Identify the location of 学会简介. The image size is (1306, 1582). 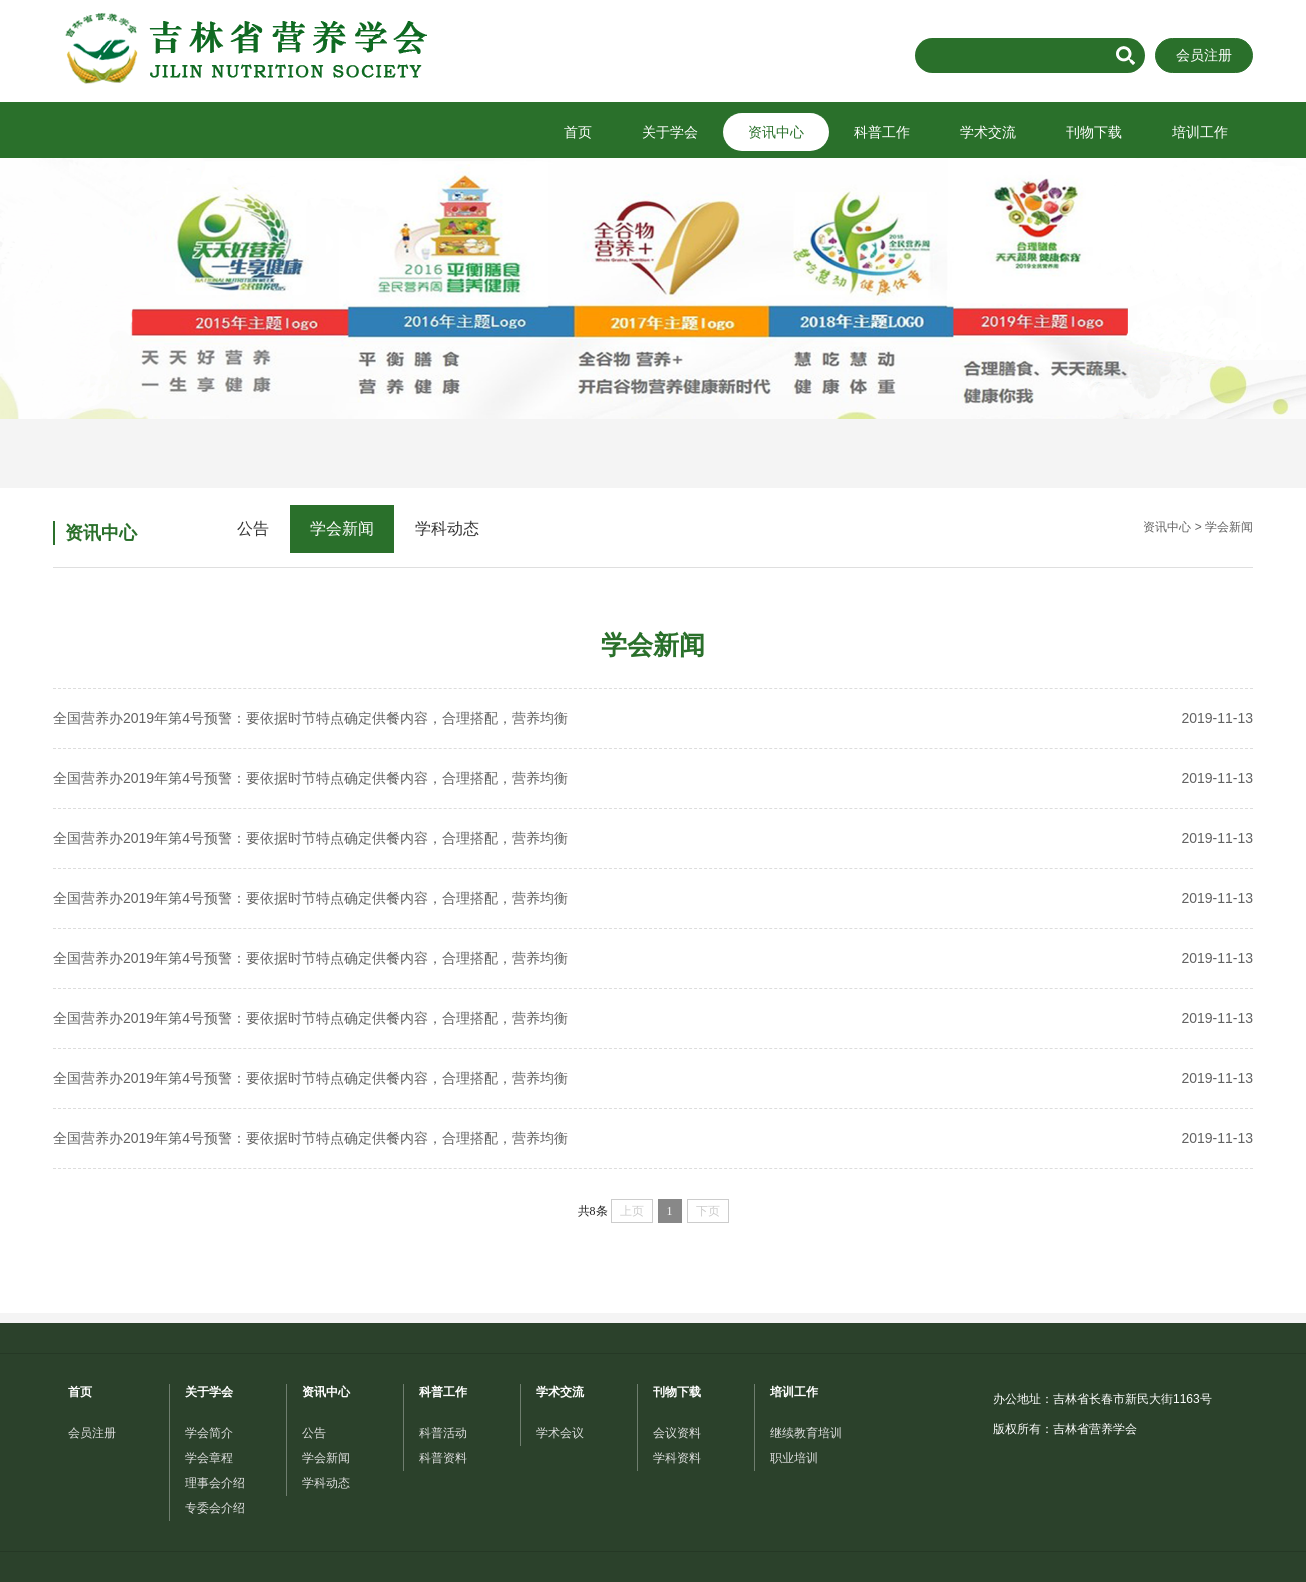
(209, 1433).